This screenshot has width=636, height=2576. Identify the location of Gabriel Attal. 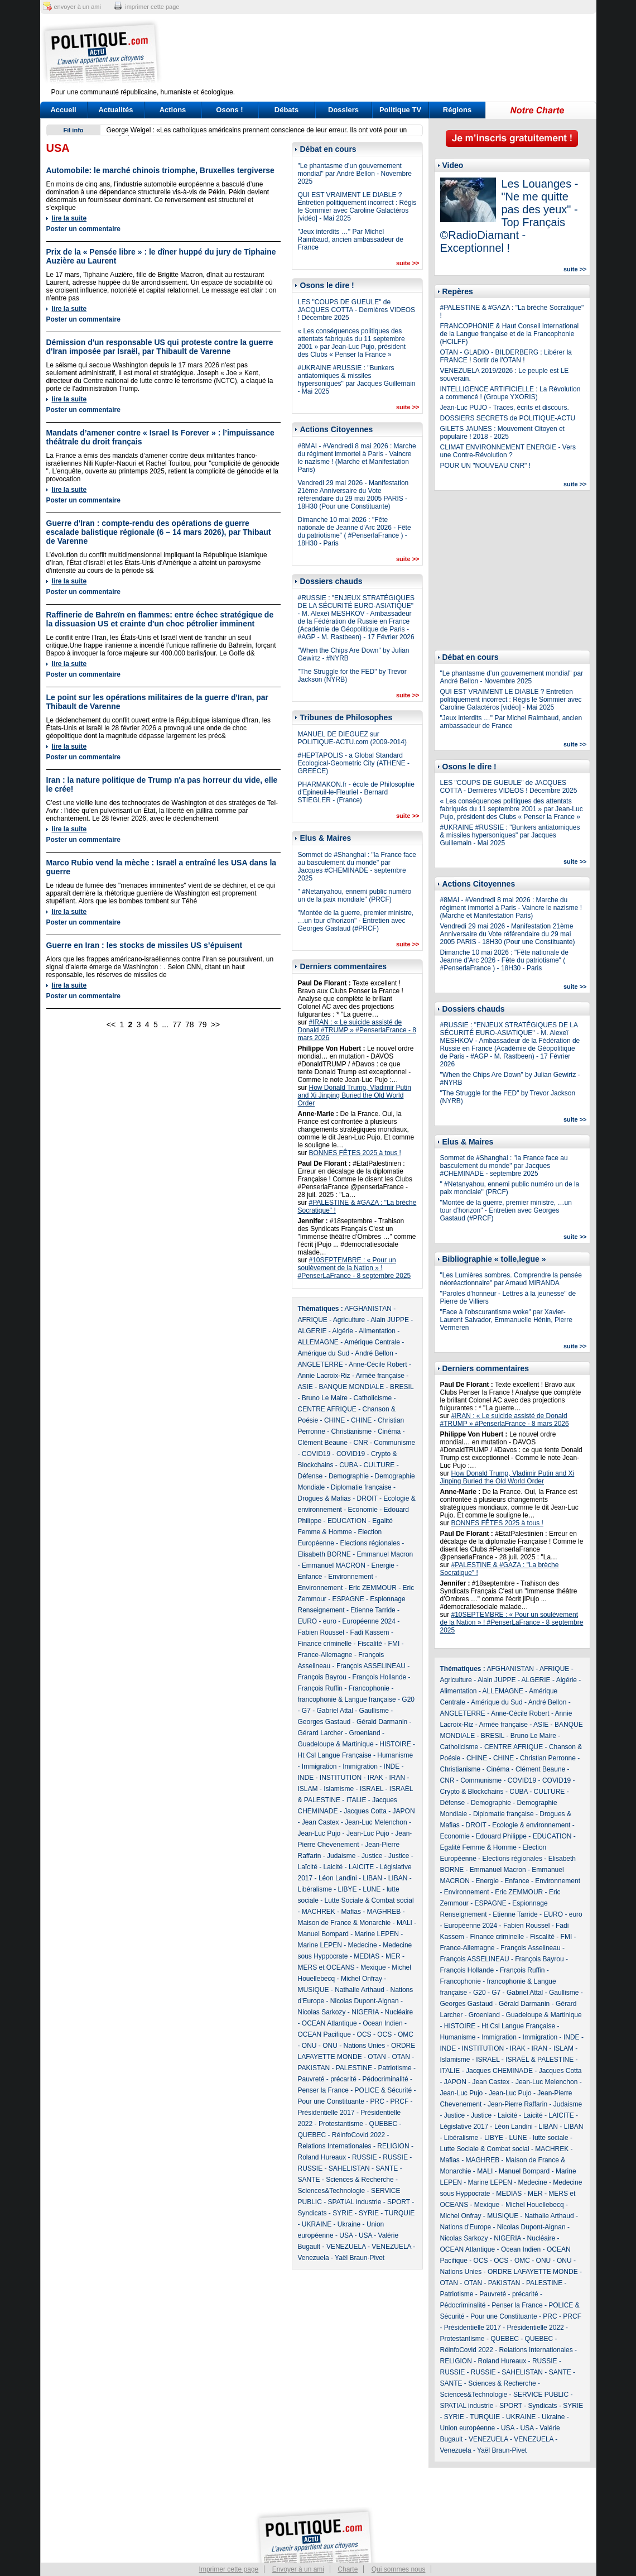
(335, 1711).